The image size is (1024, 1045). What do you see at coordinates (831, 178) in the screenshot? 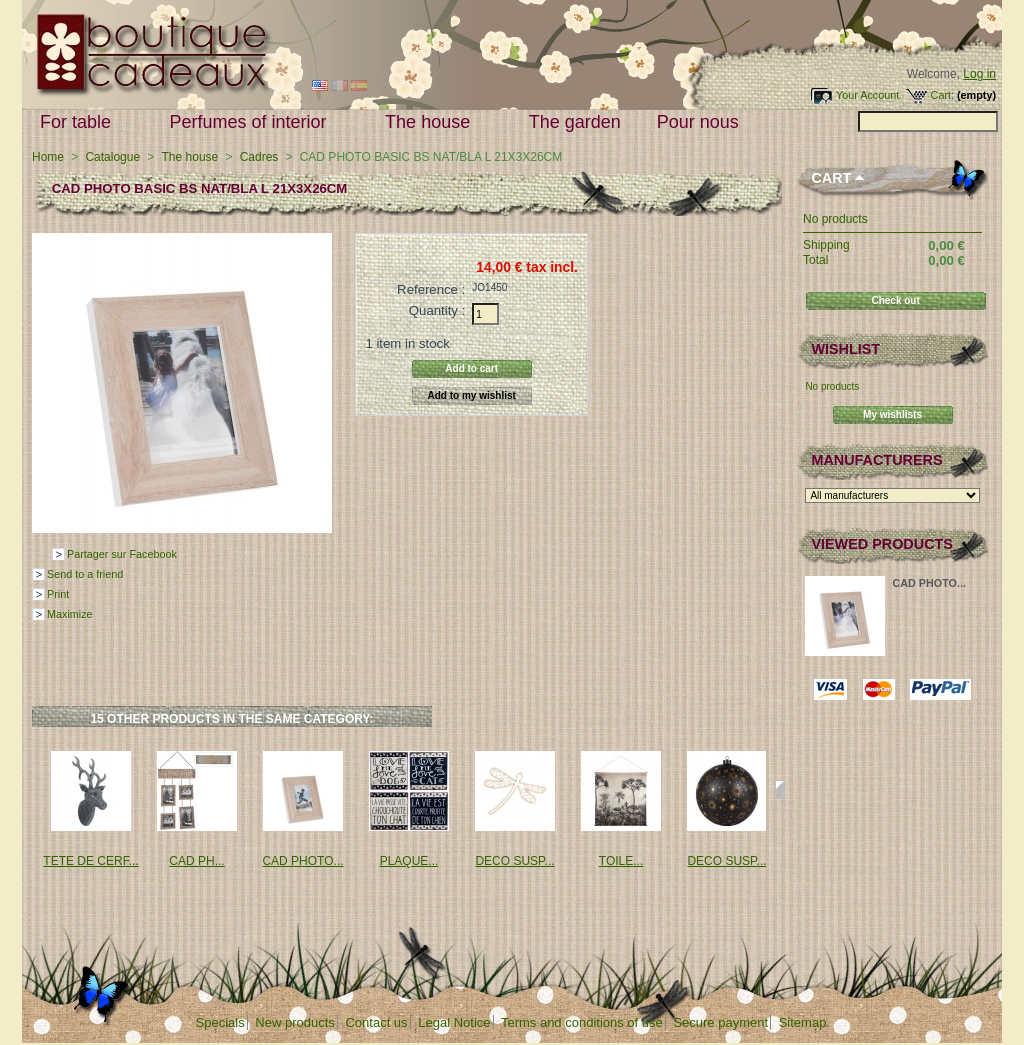
I see `Cart` at bounding box center [831, 178].